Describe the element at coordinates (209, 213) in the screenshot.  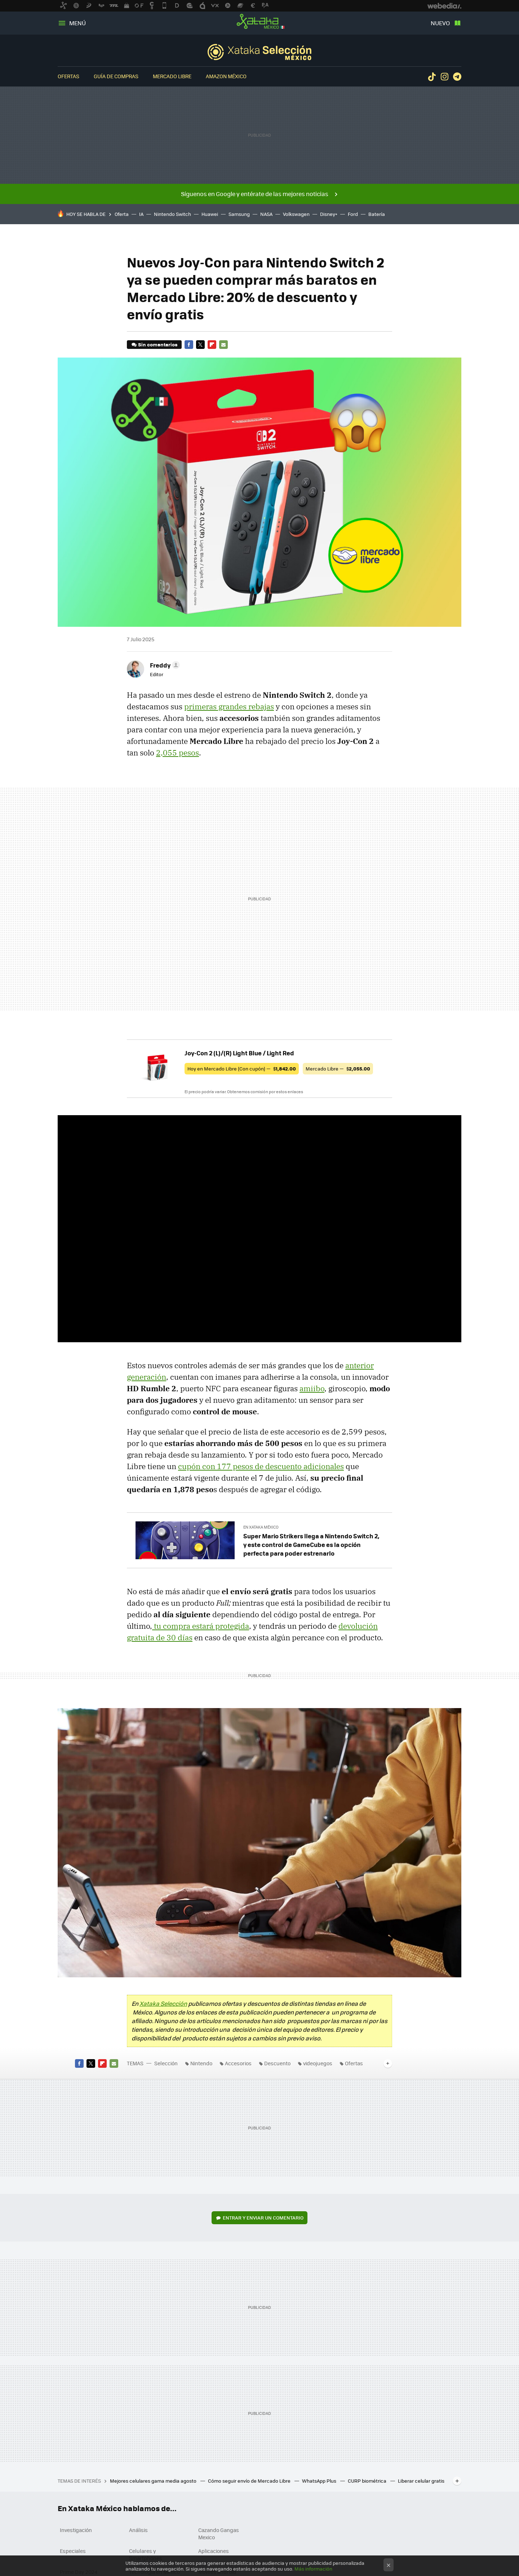
I see `Huawei` at that location.